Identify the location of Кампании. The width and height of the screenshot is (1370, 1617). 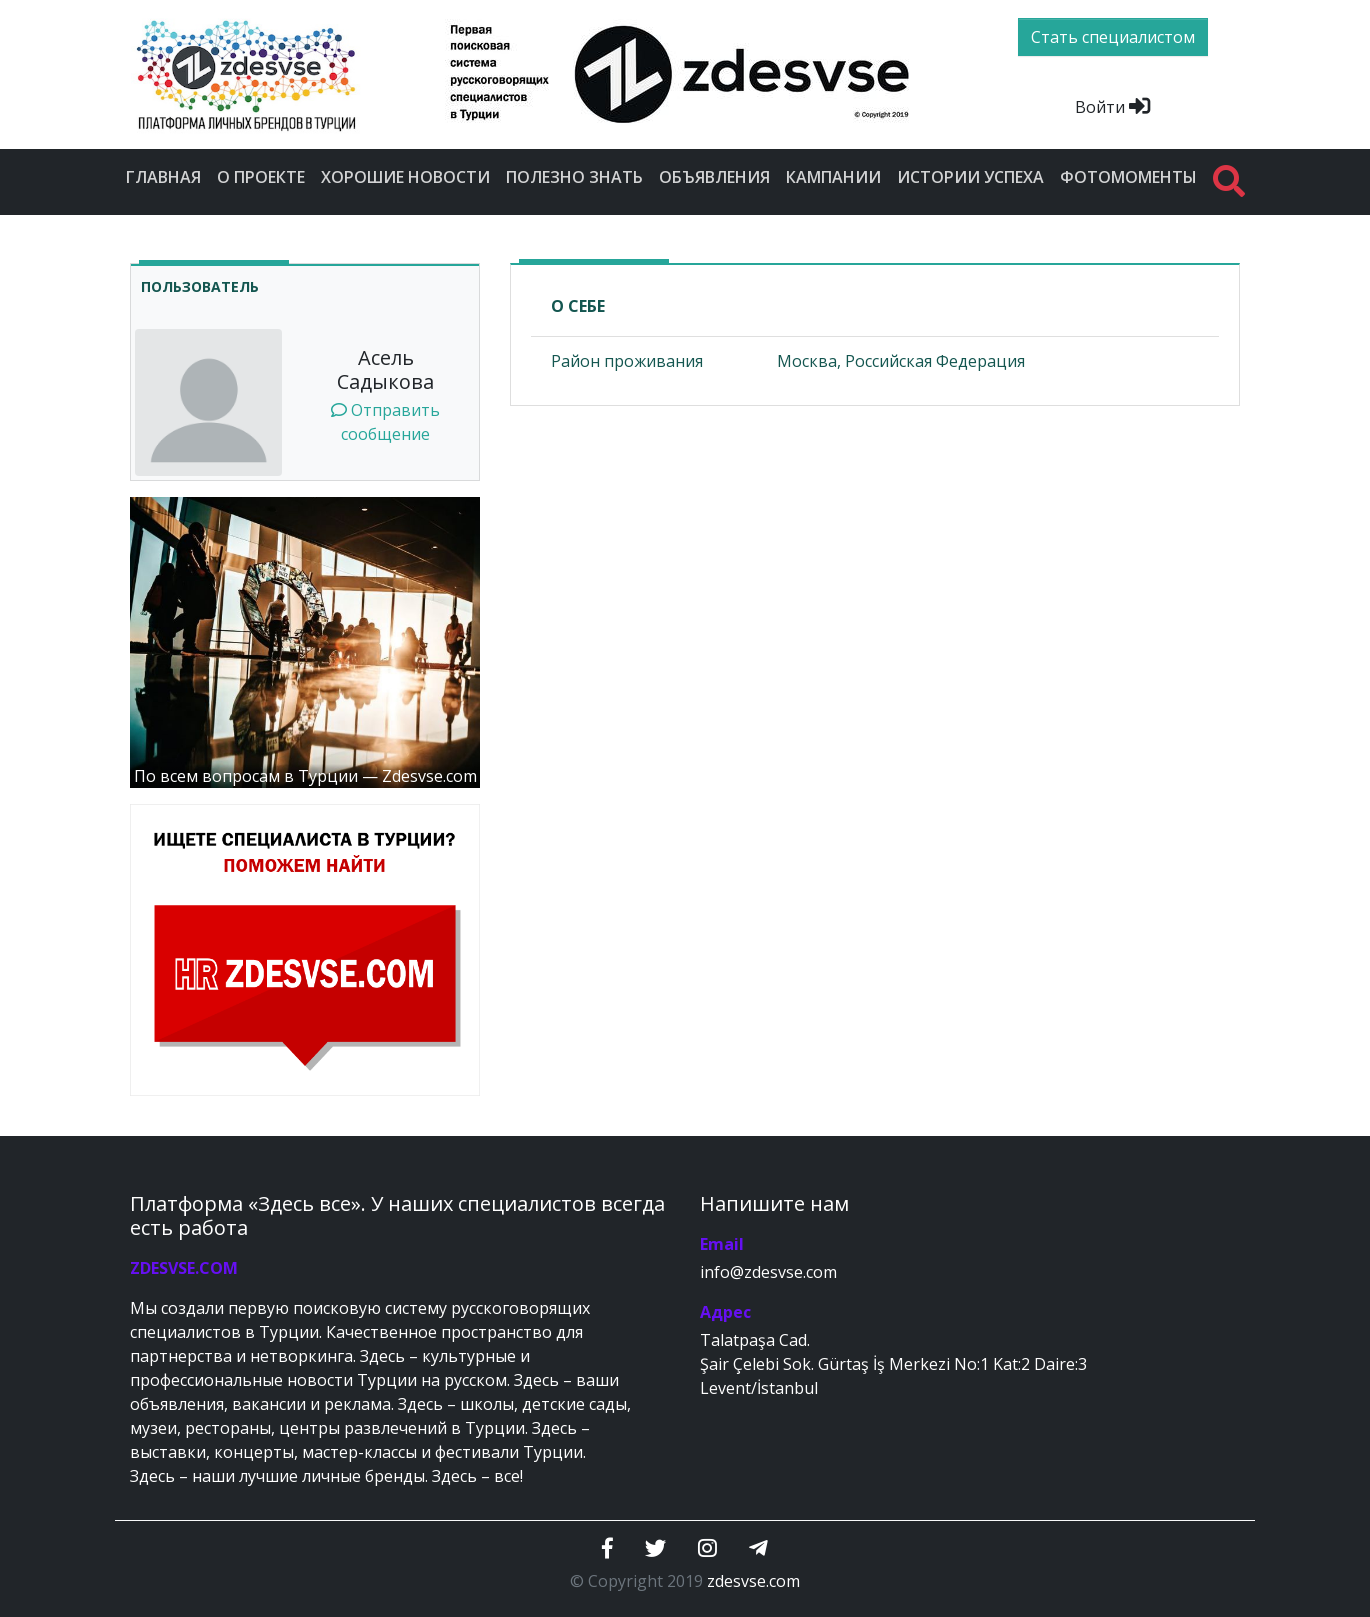
(833, 177).